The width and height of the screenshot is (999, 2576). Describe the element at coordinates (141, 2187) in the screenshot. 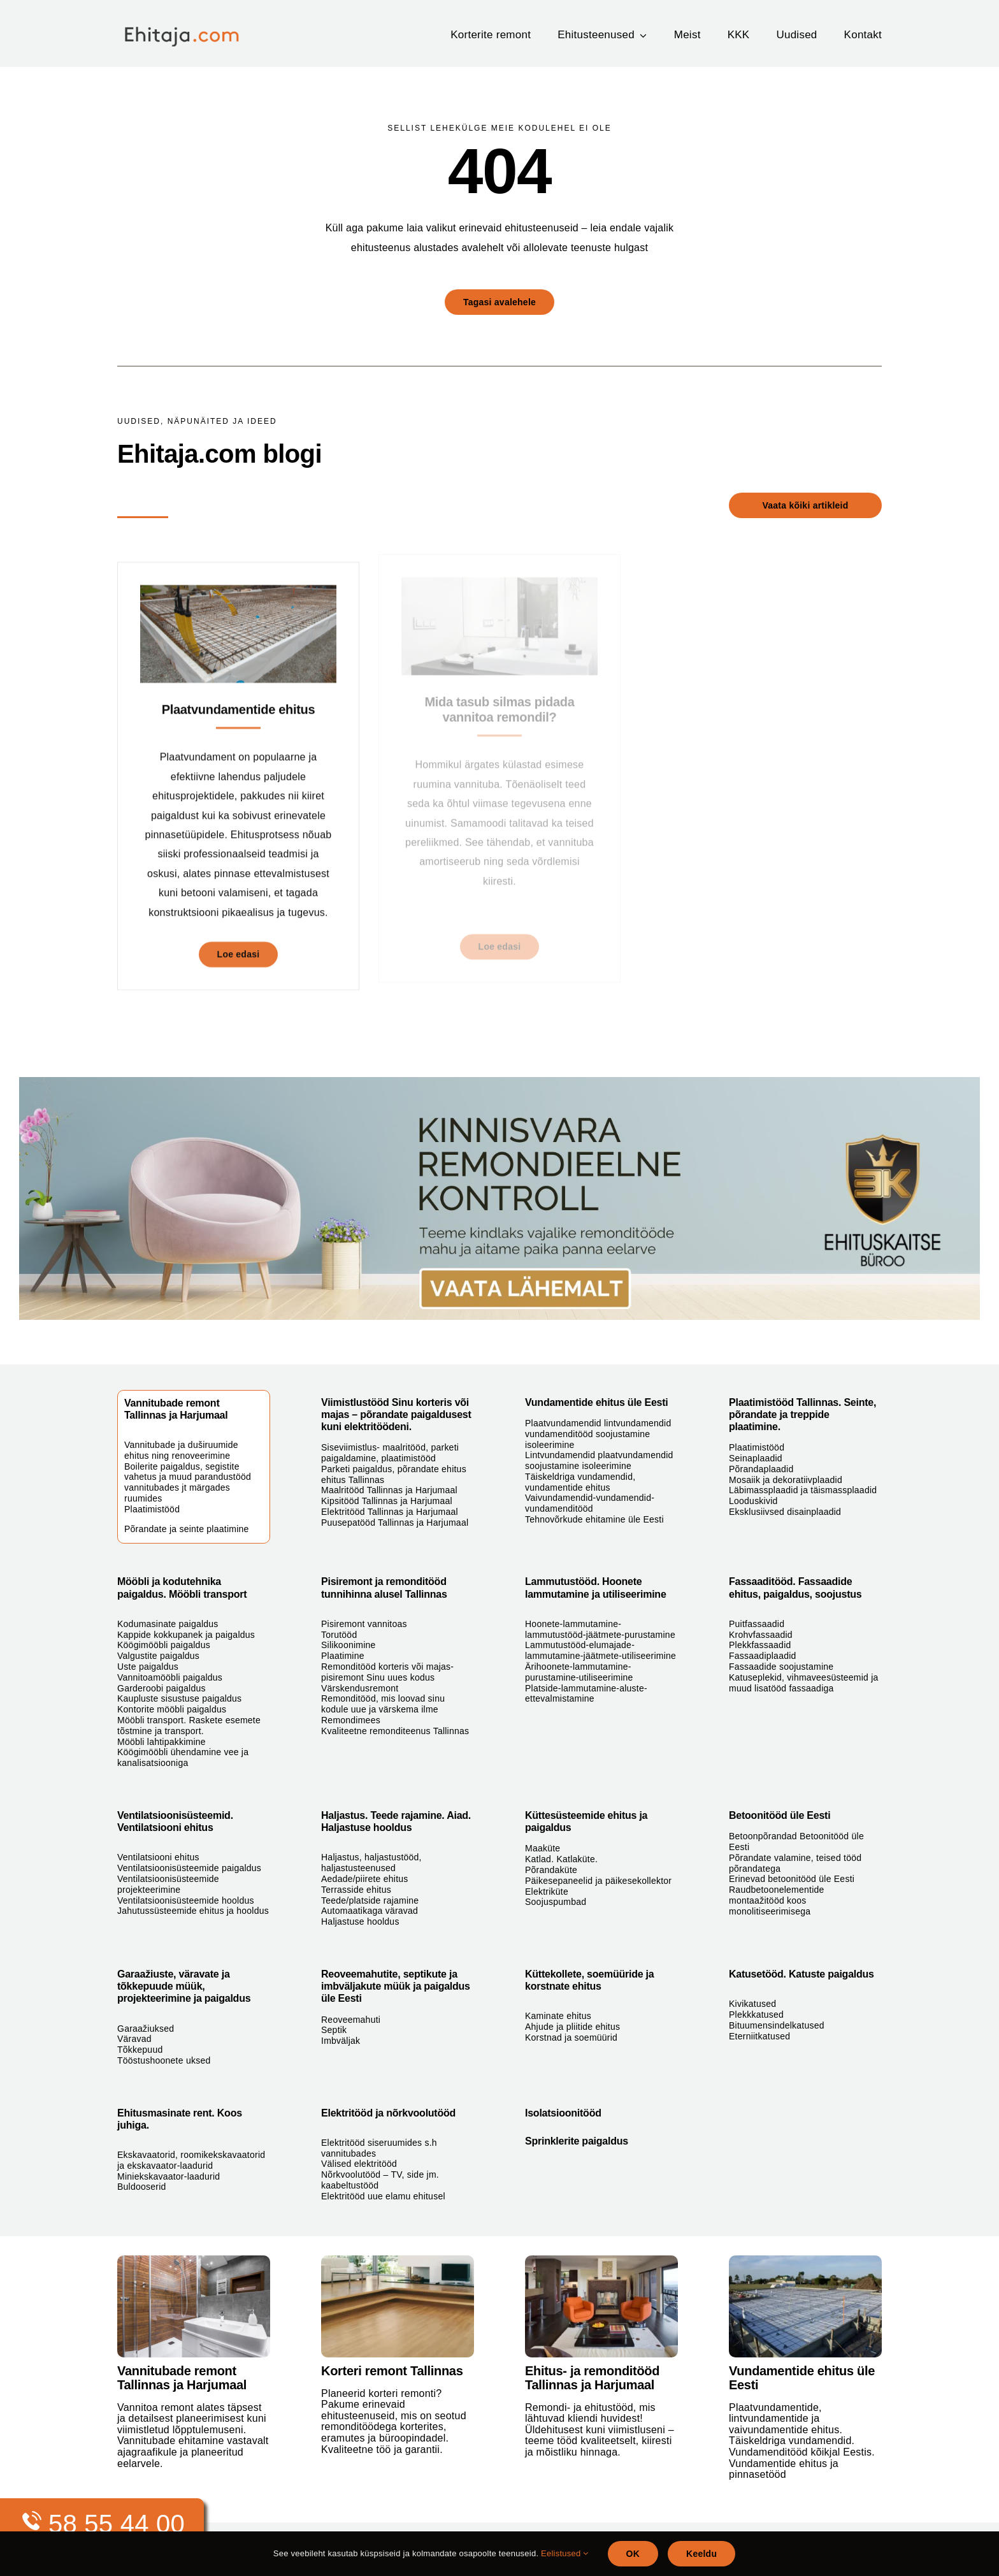

I see `Buldooserid` at that location.